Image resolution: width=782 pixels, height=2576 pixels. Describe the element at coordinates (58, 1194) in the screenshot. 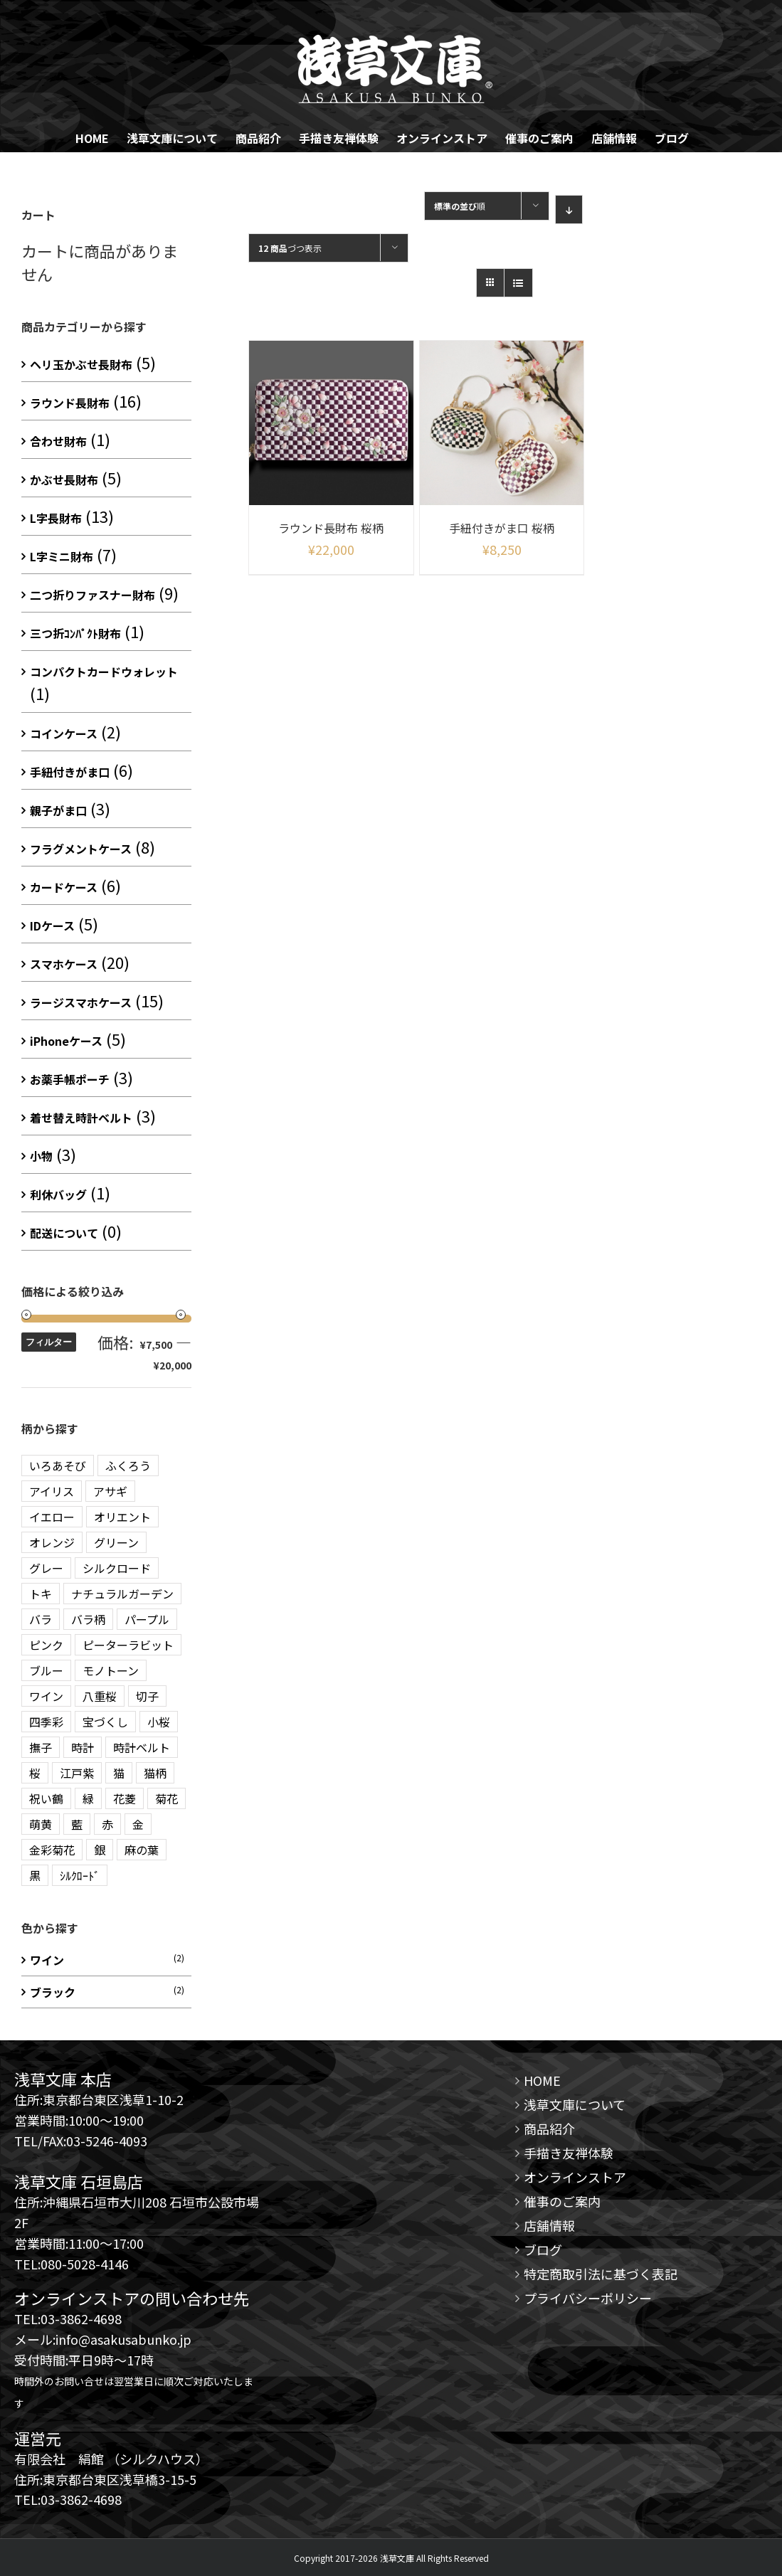

I see `利休バッグ` at that location.